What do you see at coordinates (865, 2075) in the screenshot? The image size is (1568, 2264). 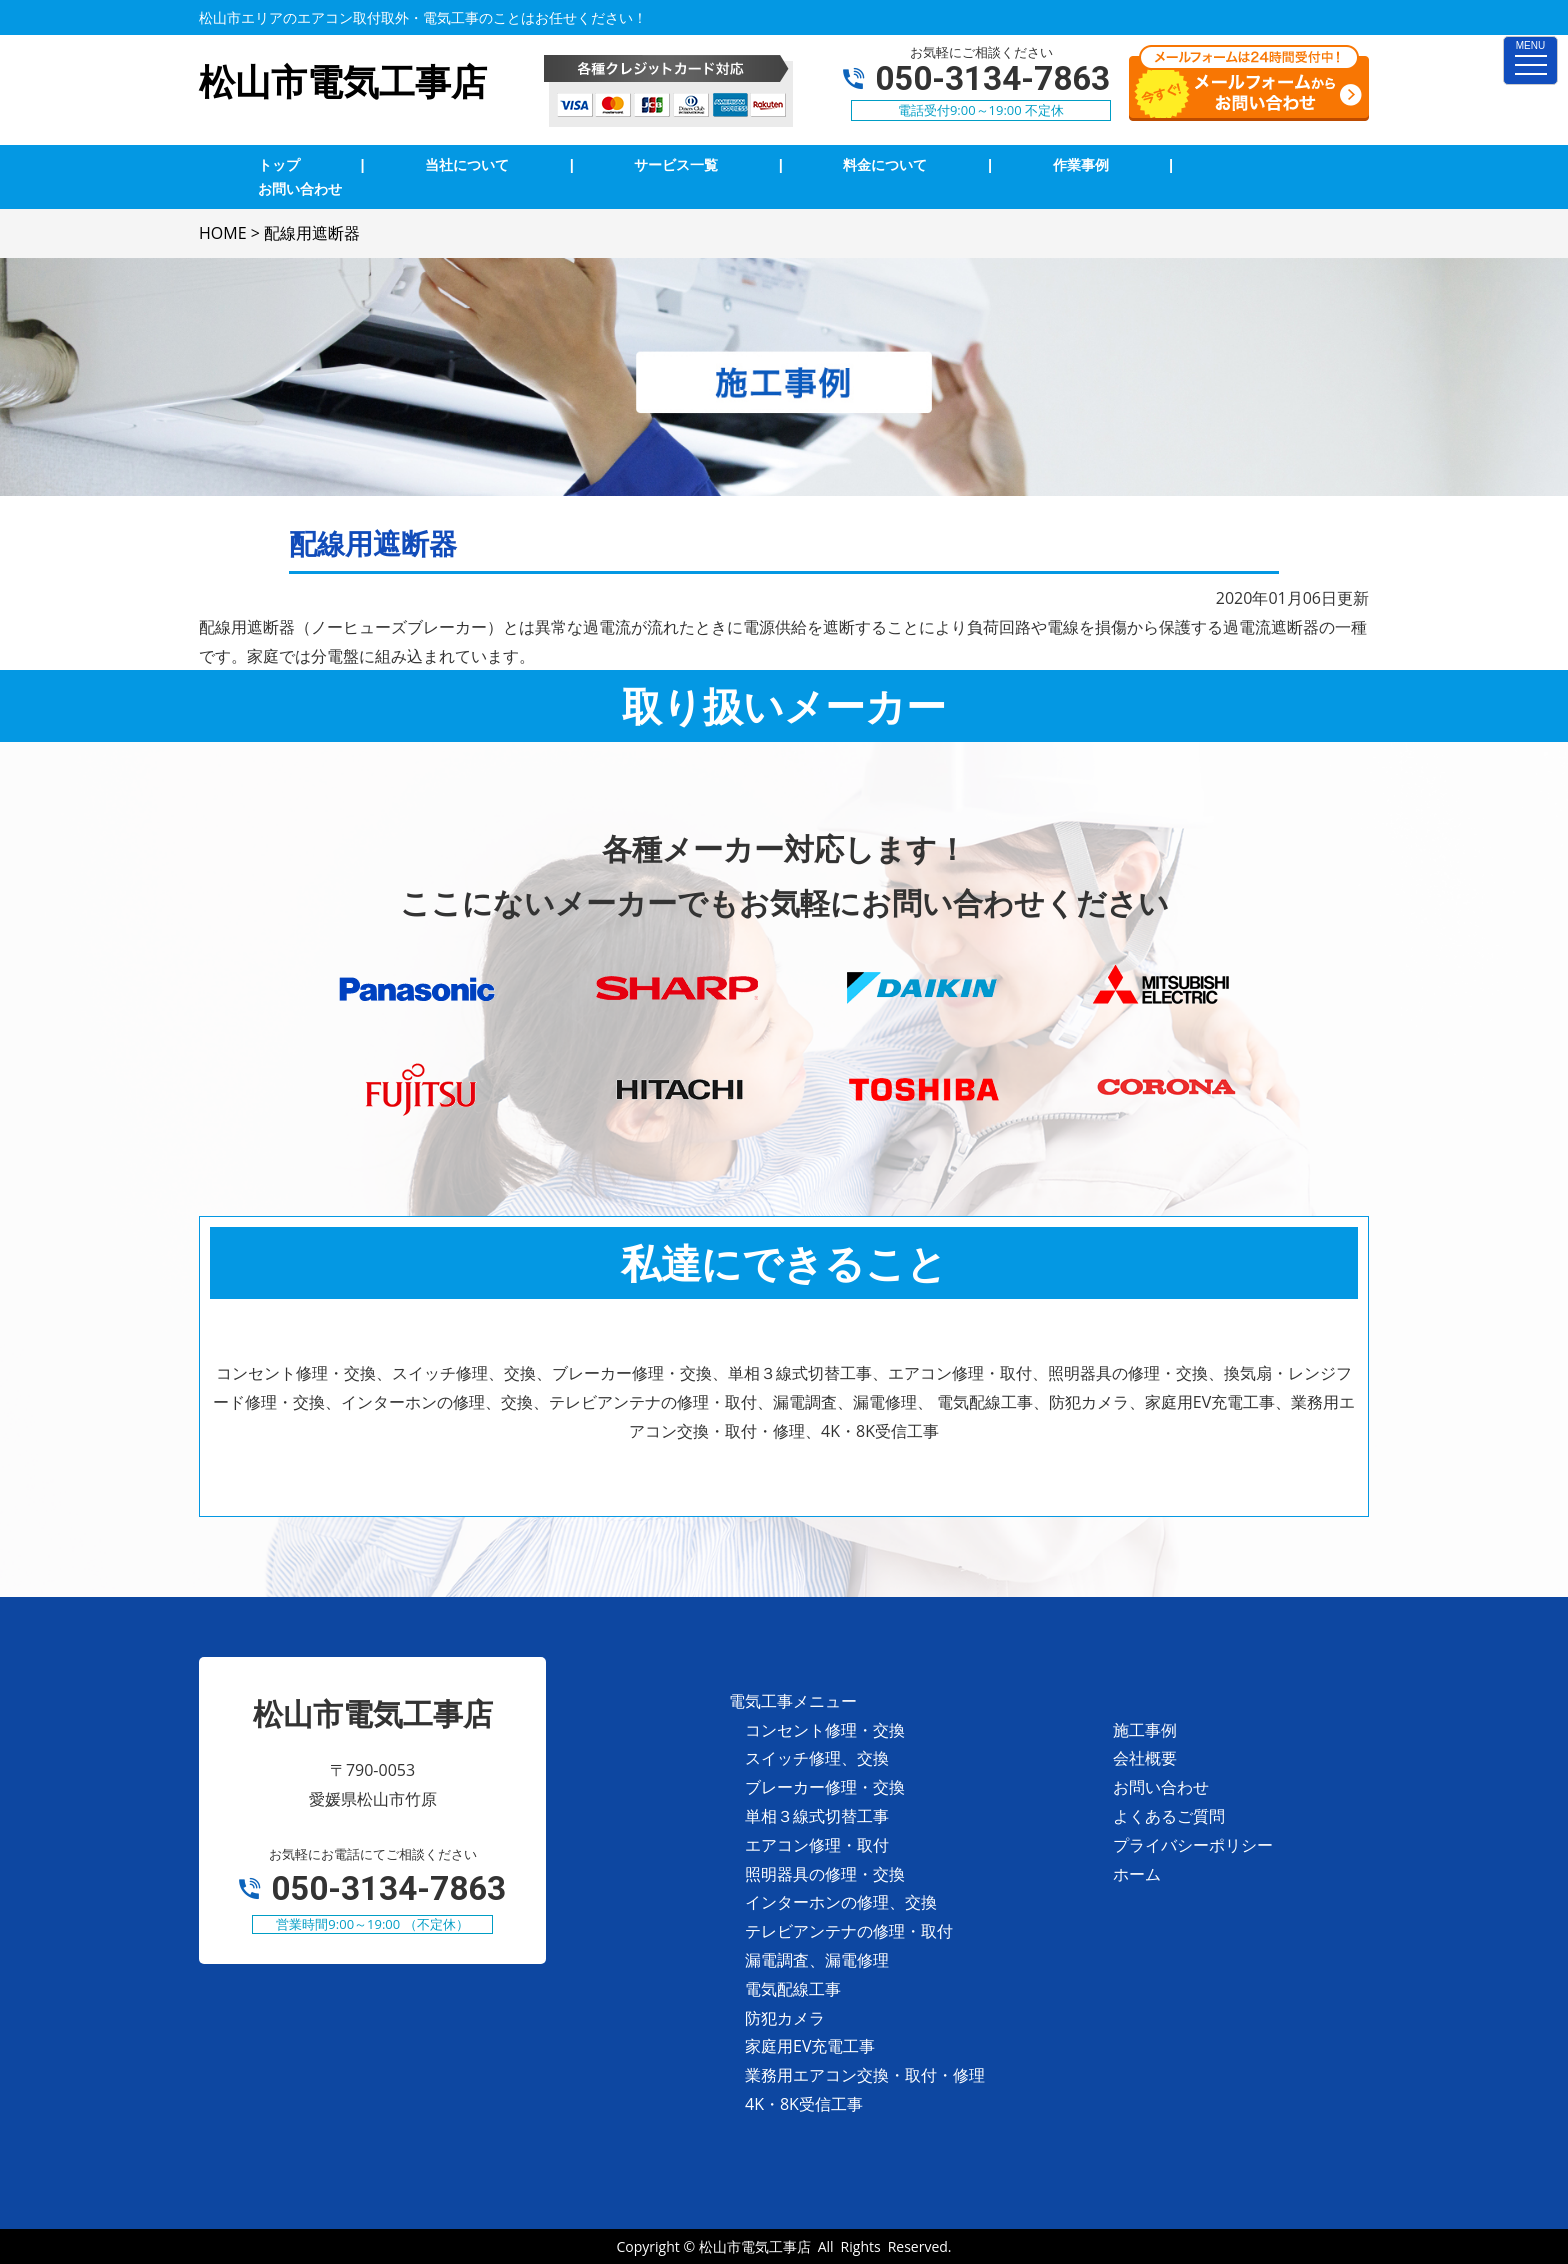 I see `業務用エアコン交換・取付・修理` at bounding box center [865, 2075].